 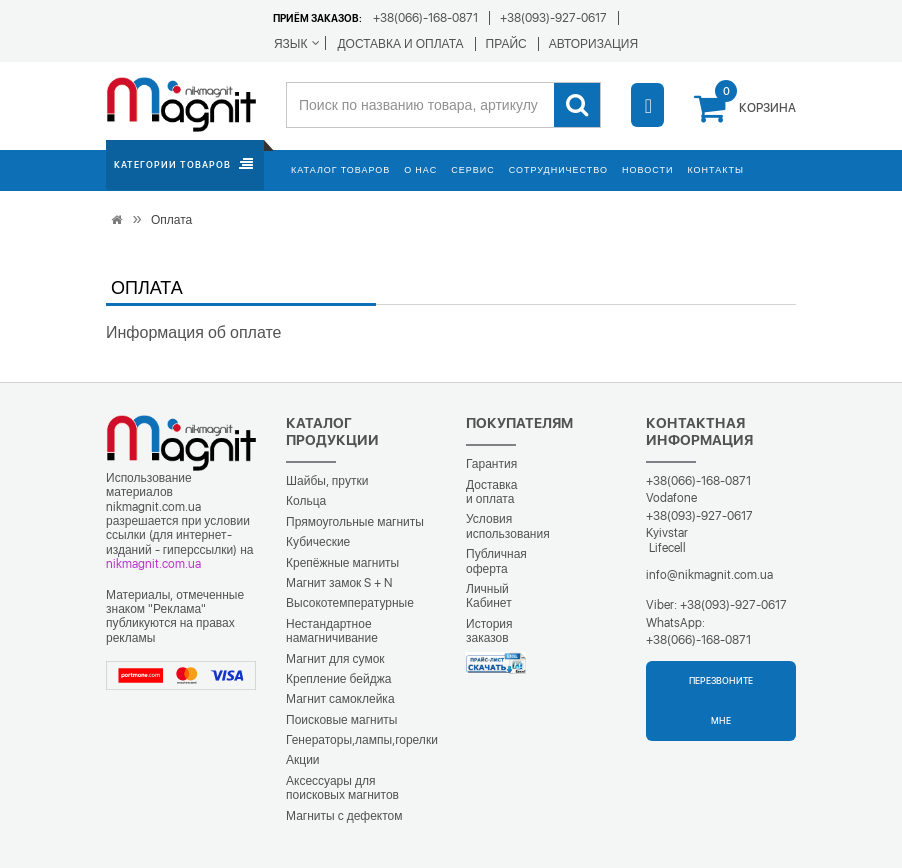 What do you see at coordinates (715, 169) in the screenshot?
I see `Контакты` at bounding box center [715, 169].